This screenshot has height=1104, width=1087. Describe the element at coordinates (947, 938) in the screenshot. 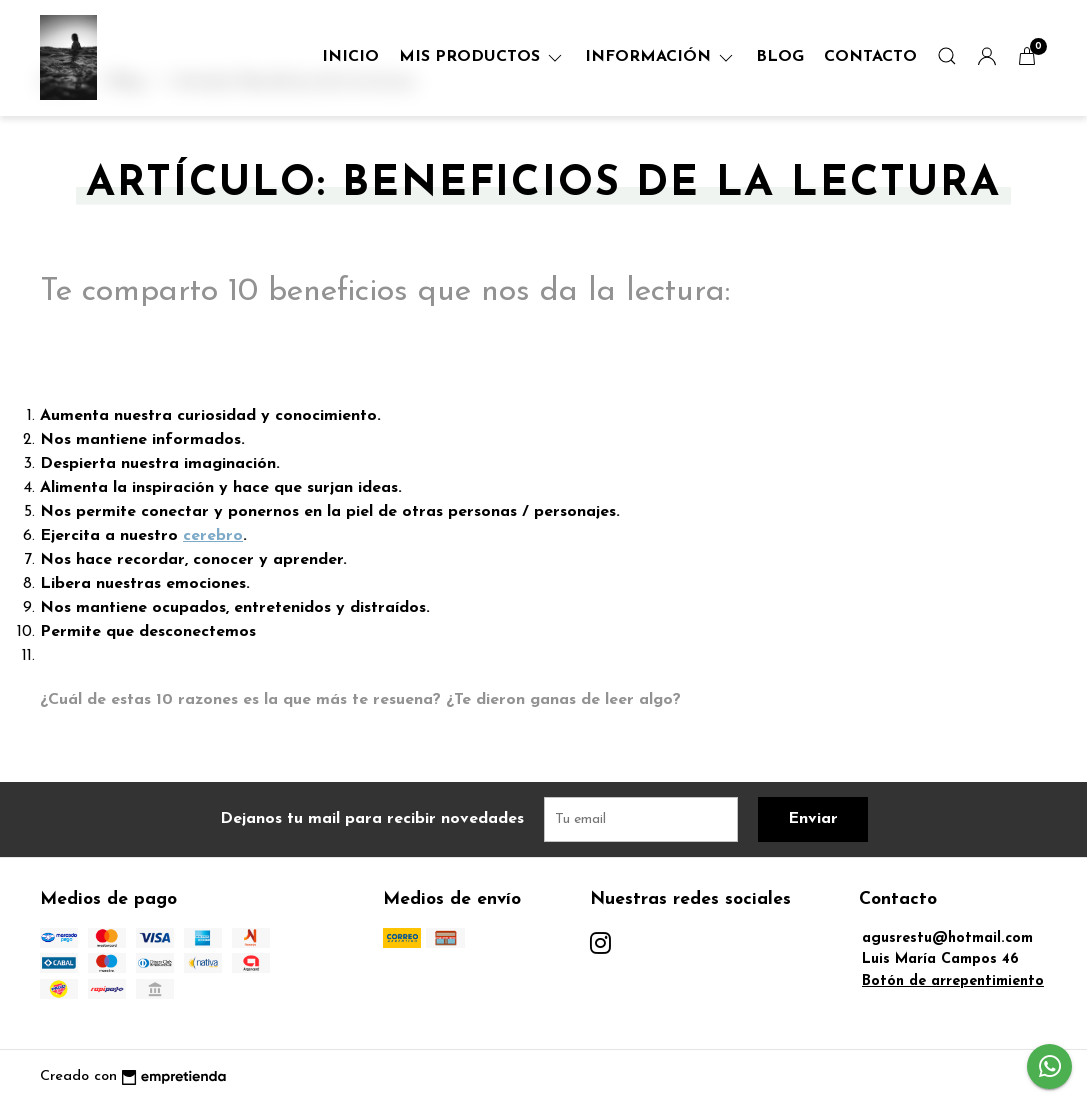

I see `agusrestu@hotmail.com` at that location.